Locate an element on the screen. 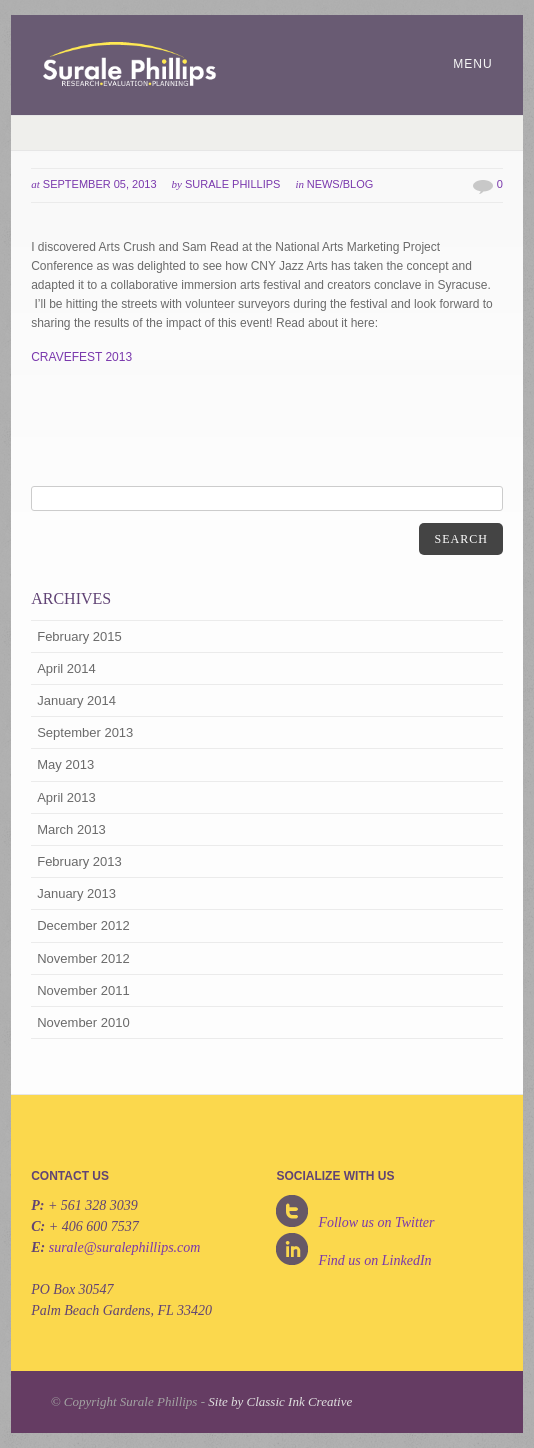  November 2010 is located at coordinates (83, 1022).